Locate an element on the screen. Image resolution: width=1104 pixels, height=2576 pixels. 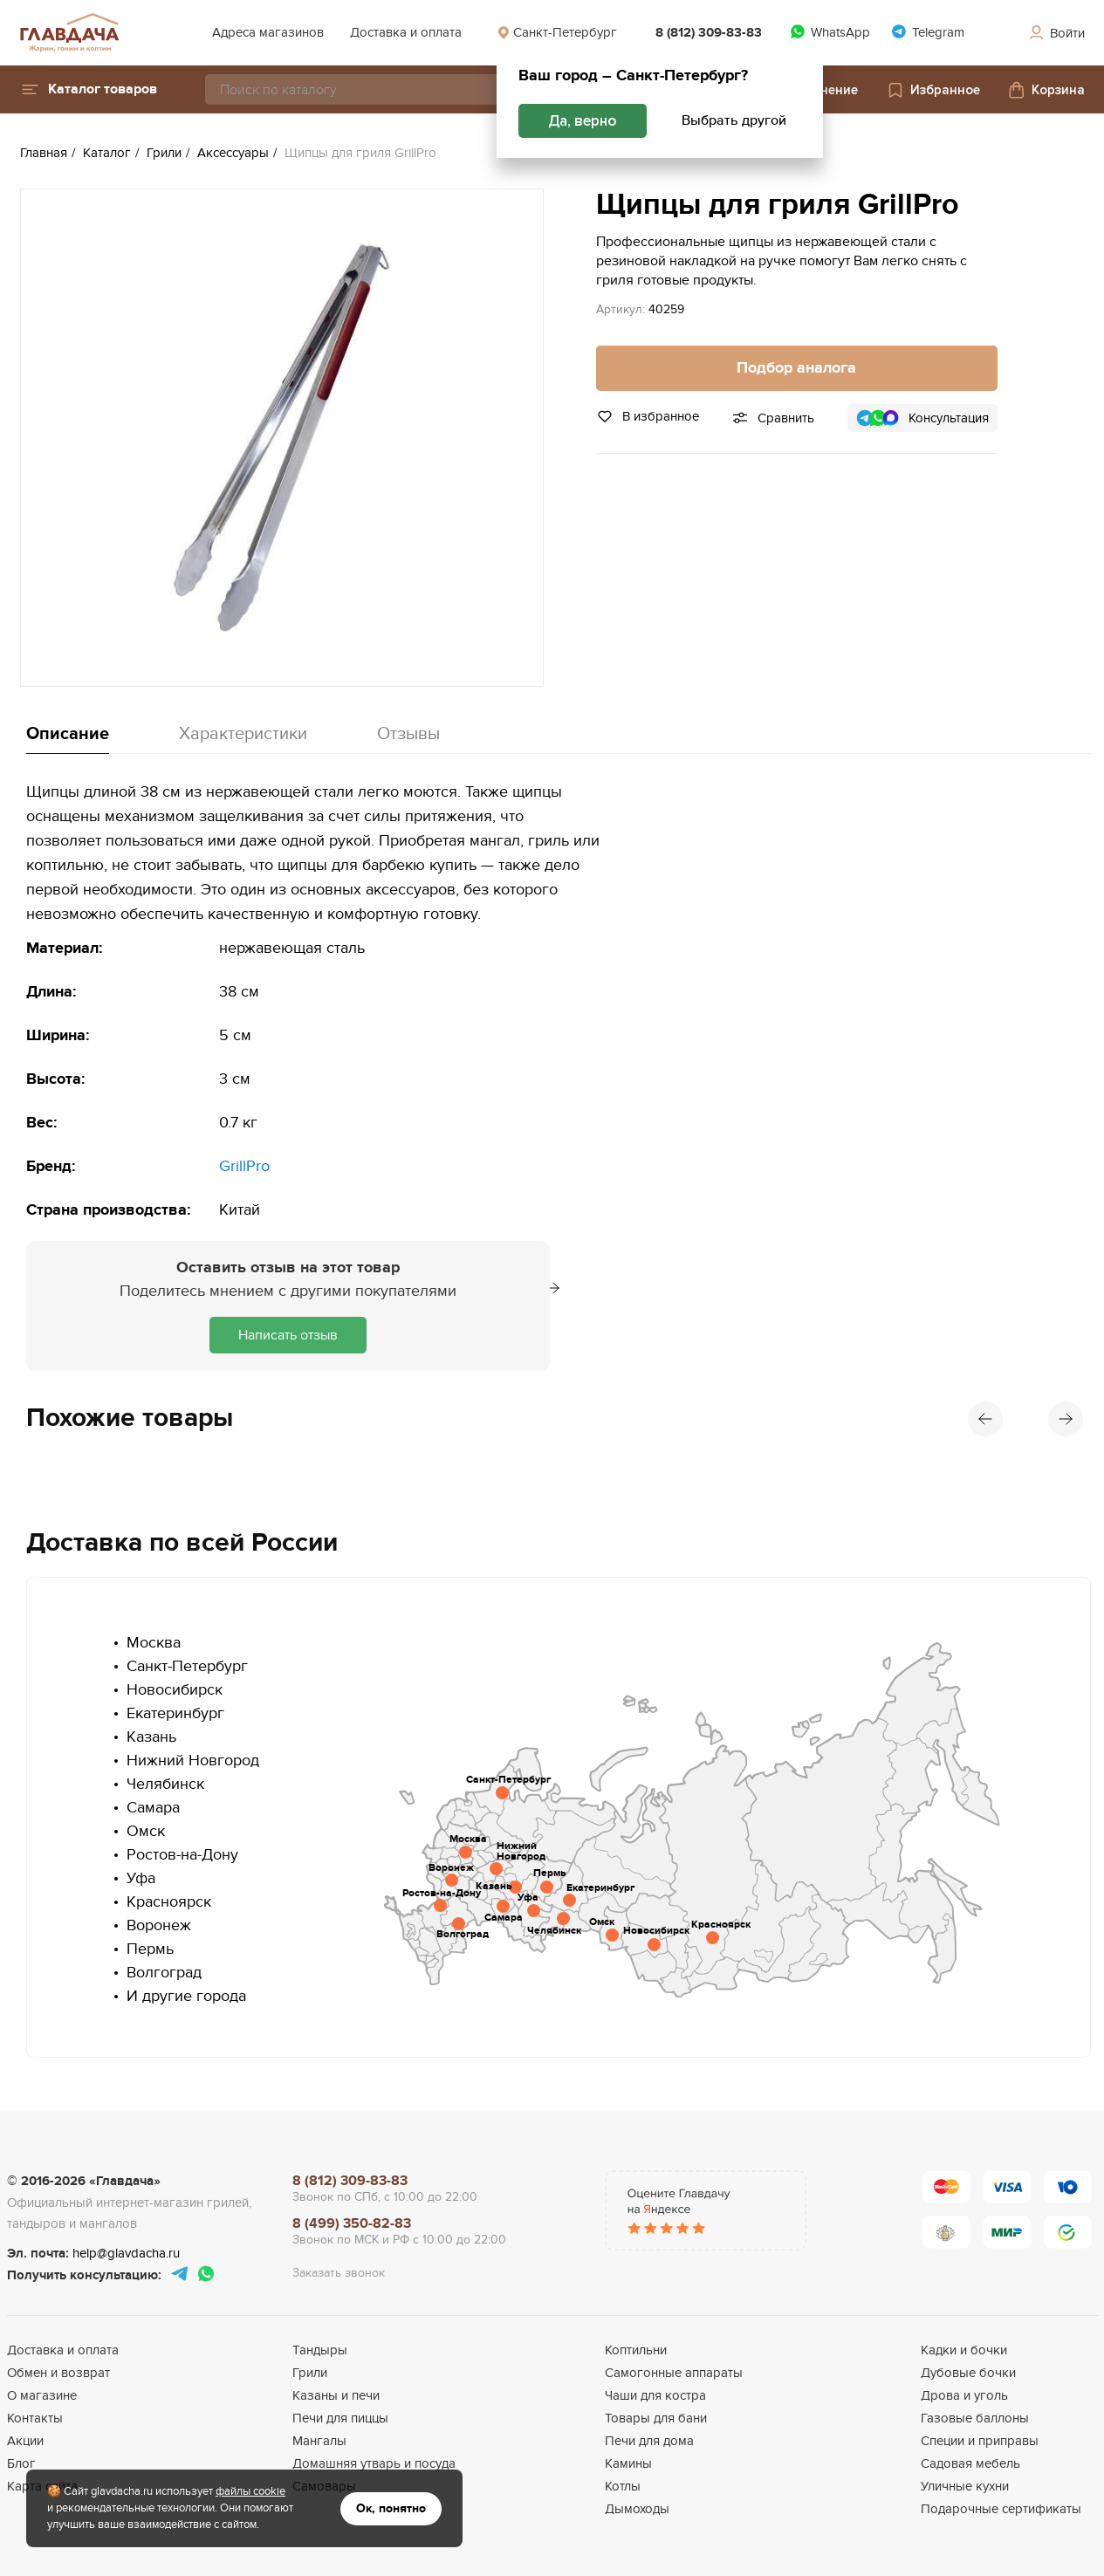
Екатеринбург is located at coordinates (175, 1713).